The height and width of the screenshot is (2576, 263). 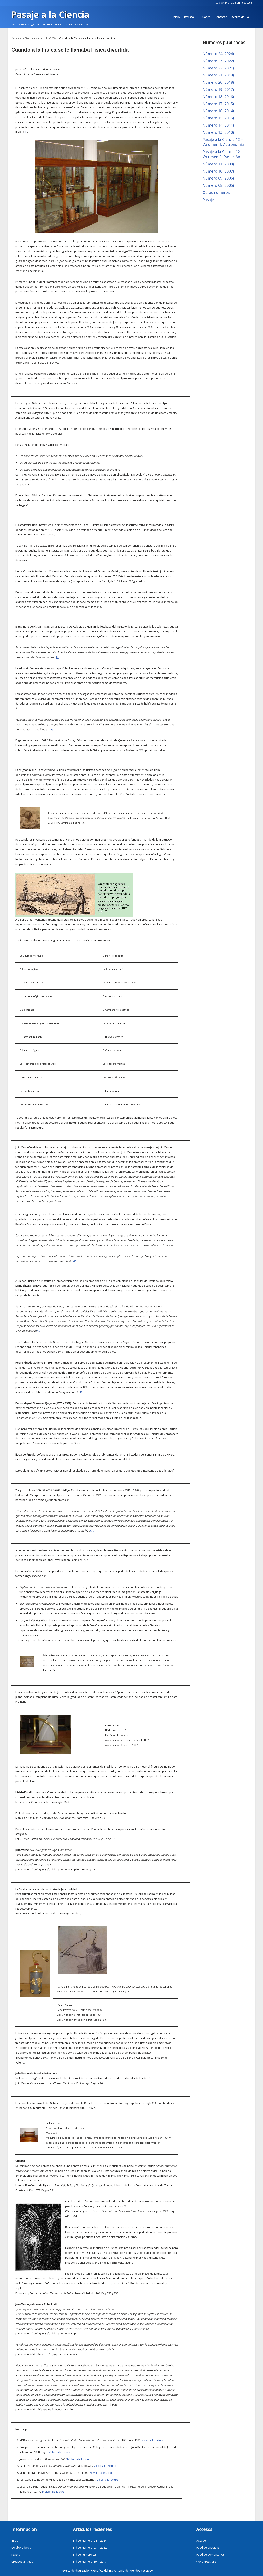 What do you see at coordinates (238, 17) in the screenshot?
I see `Acerca de` at bounding box center [238, 17].